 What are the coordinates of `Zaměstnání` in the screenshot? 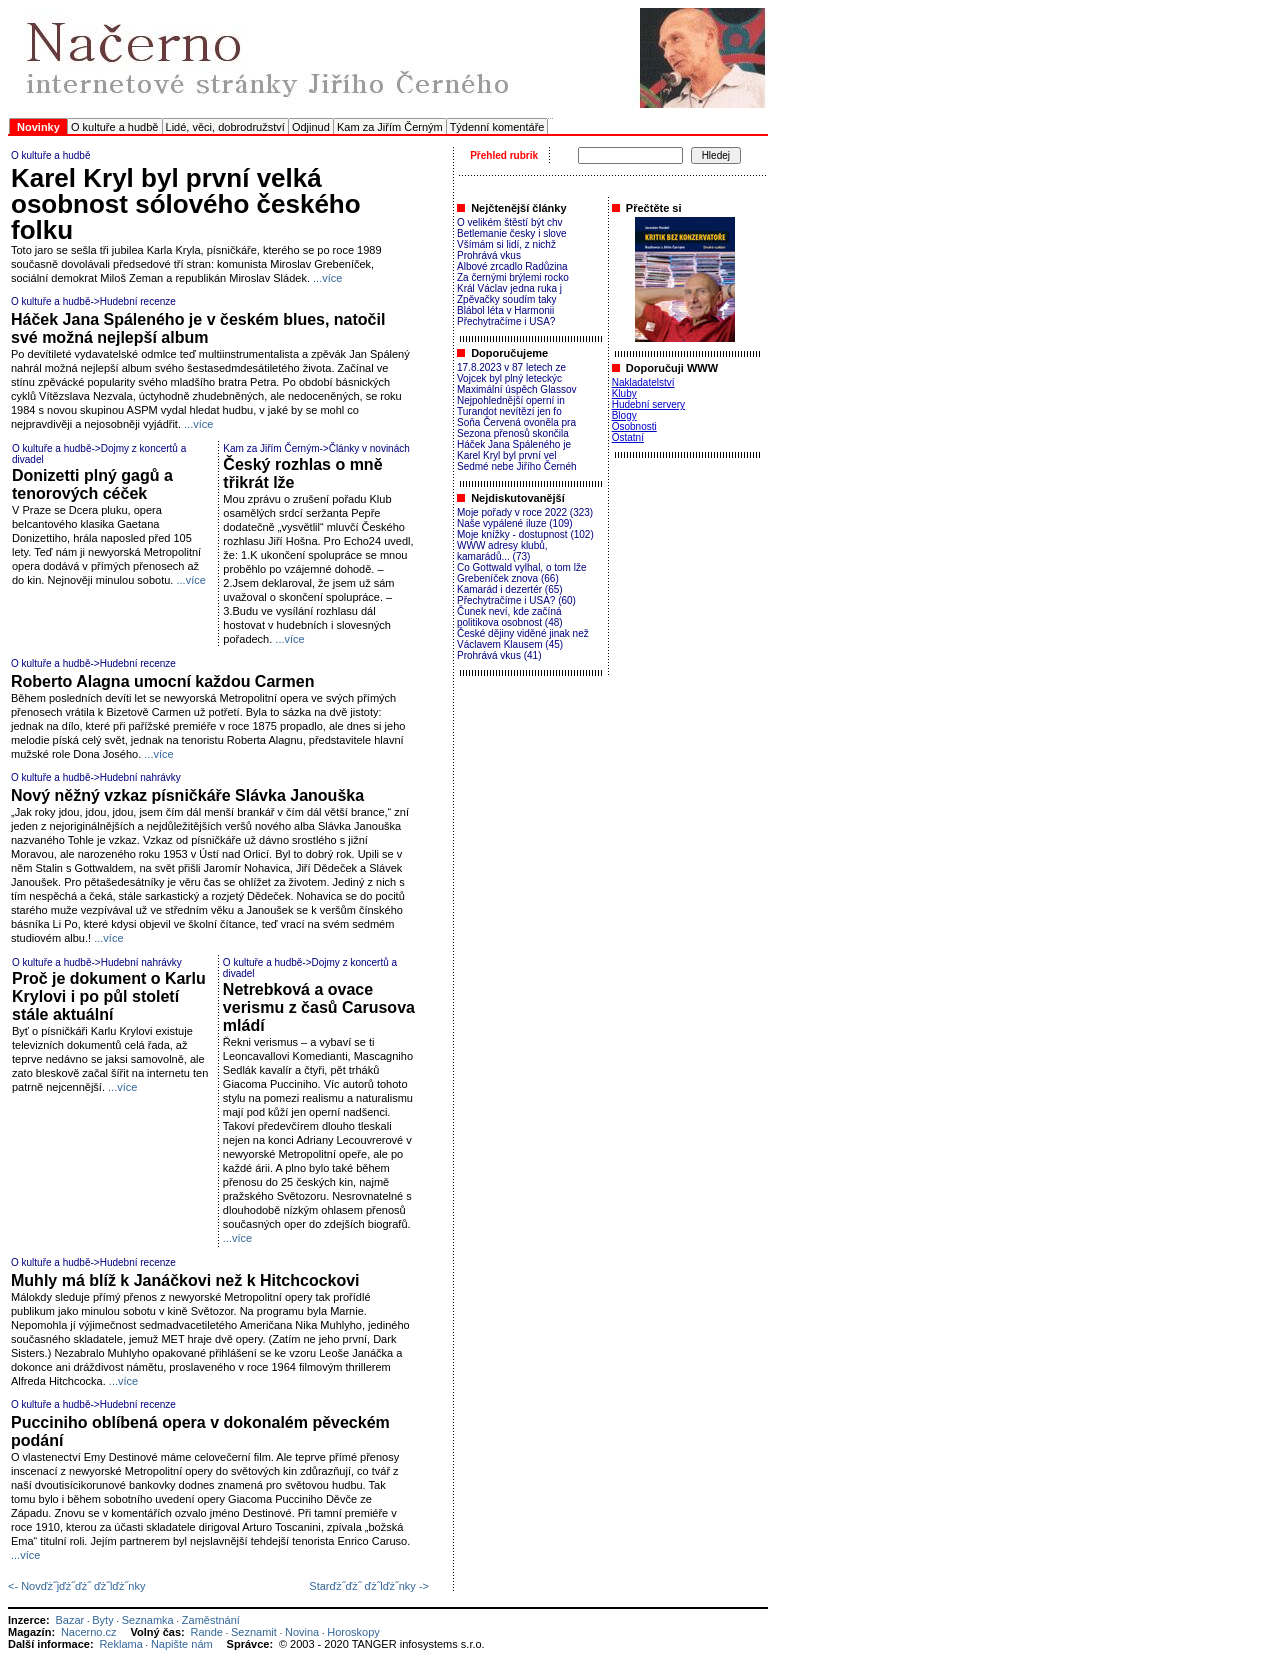 It's located at (211, 1620).